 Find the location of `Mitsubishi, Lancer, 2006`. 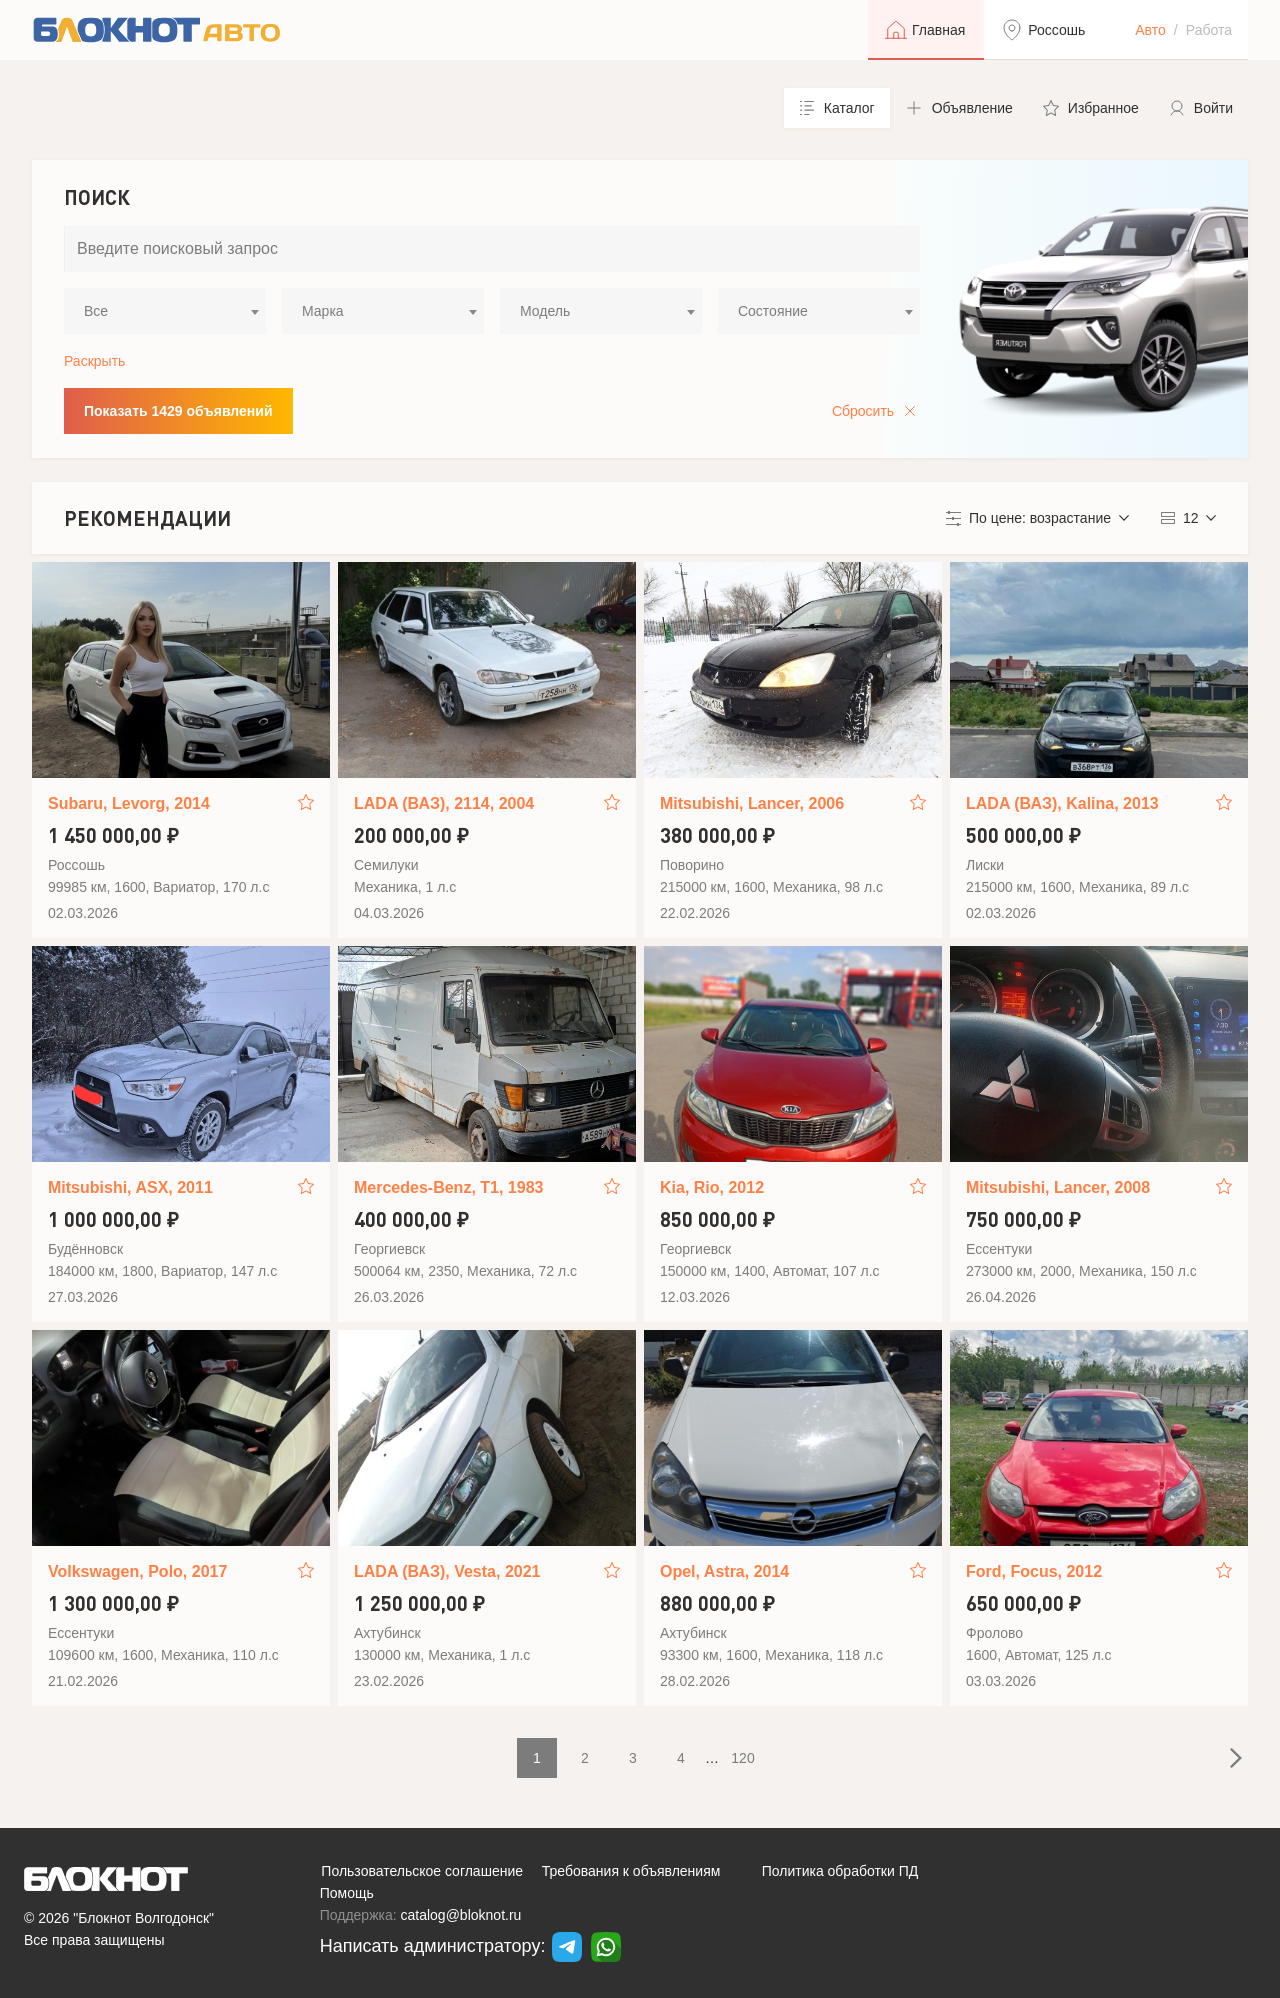

Mitsubishi, Lancer, 2006 is located at coordinates (752, 803).